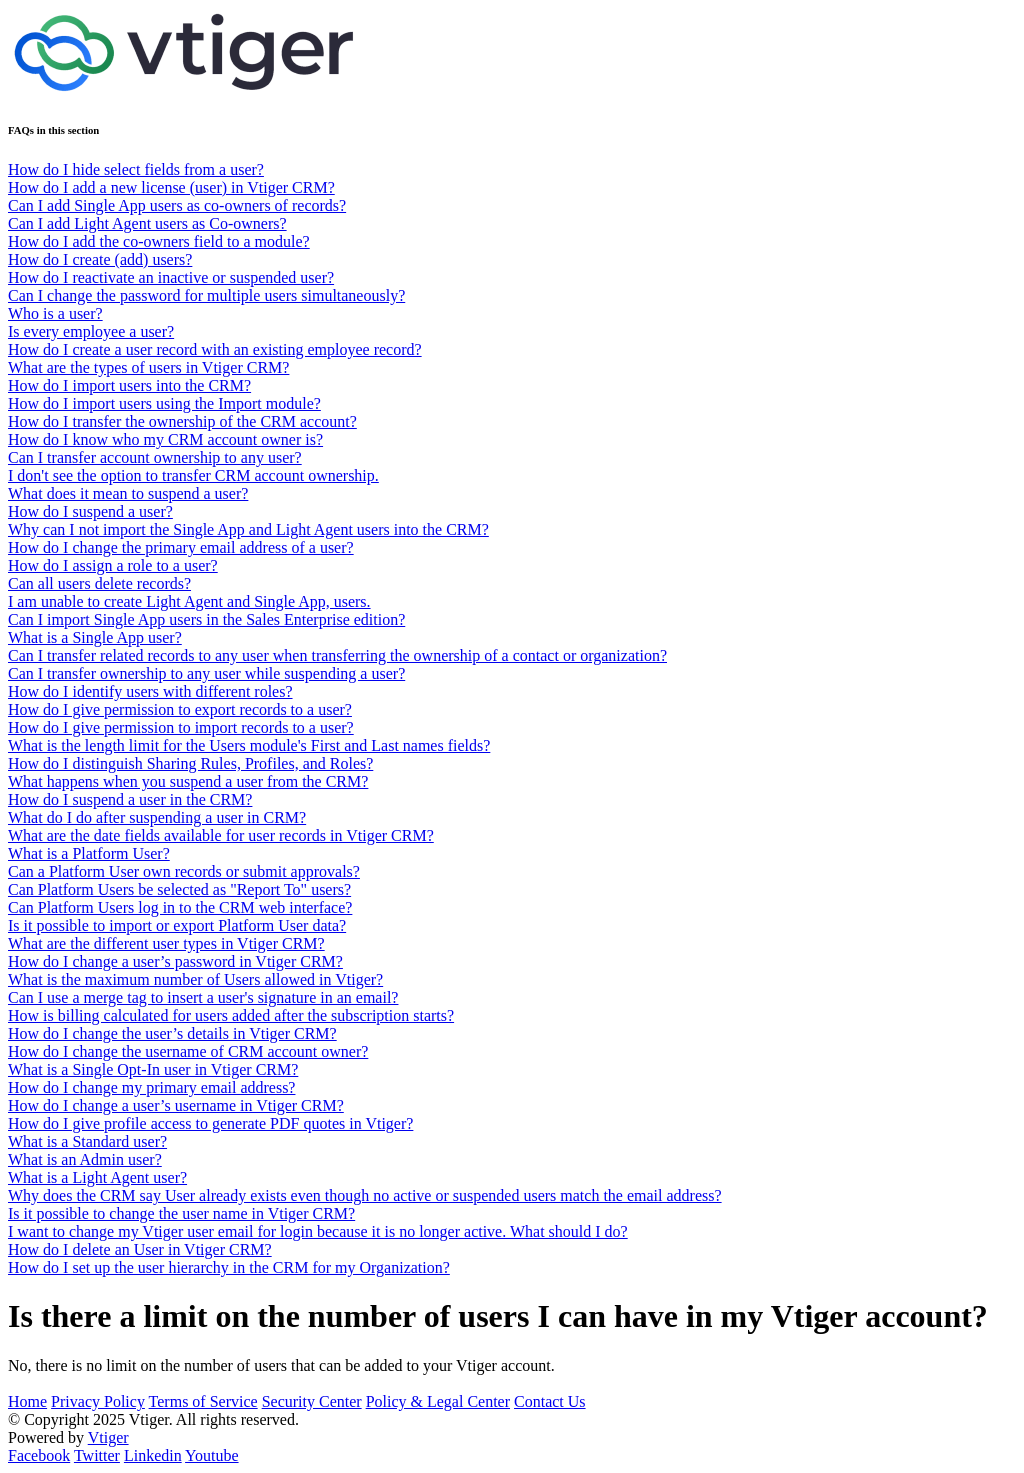  I want to click on Contact Us, so click(550, 1401).